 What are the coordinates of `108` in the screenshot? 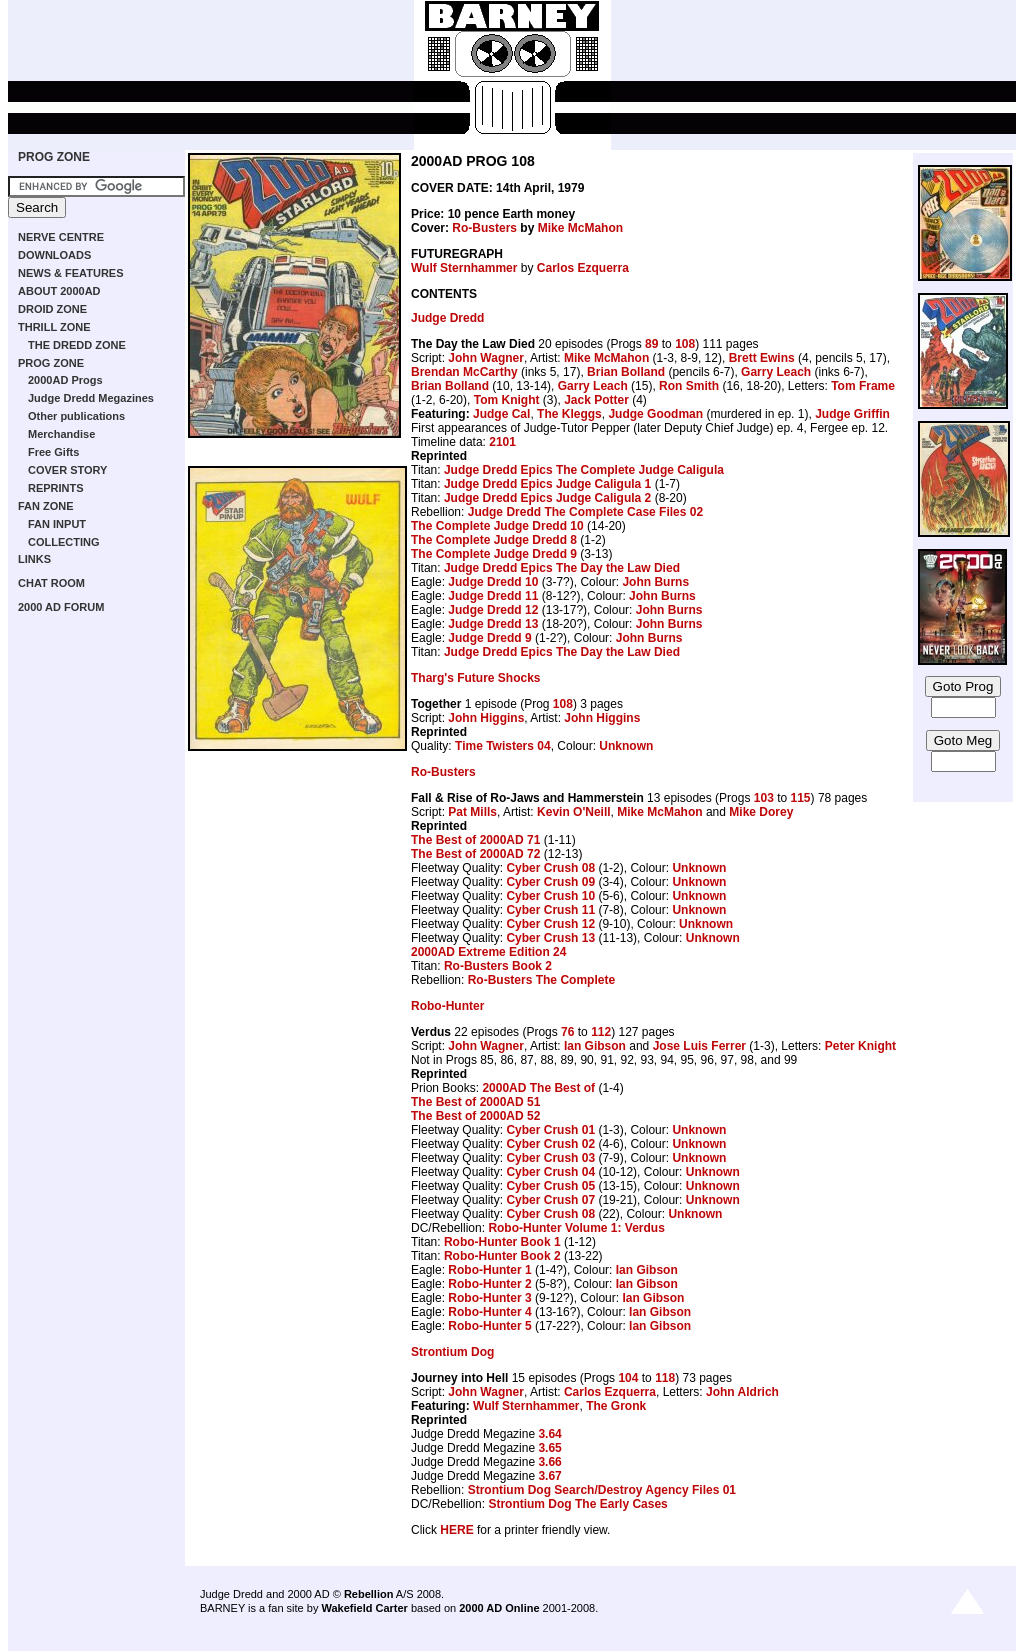 It's located at (685, 344).